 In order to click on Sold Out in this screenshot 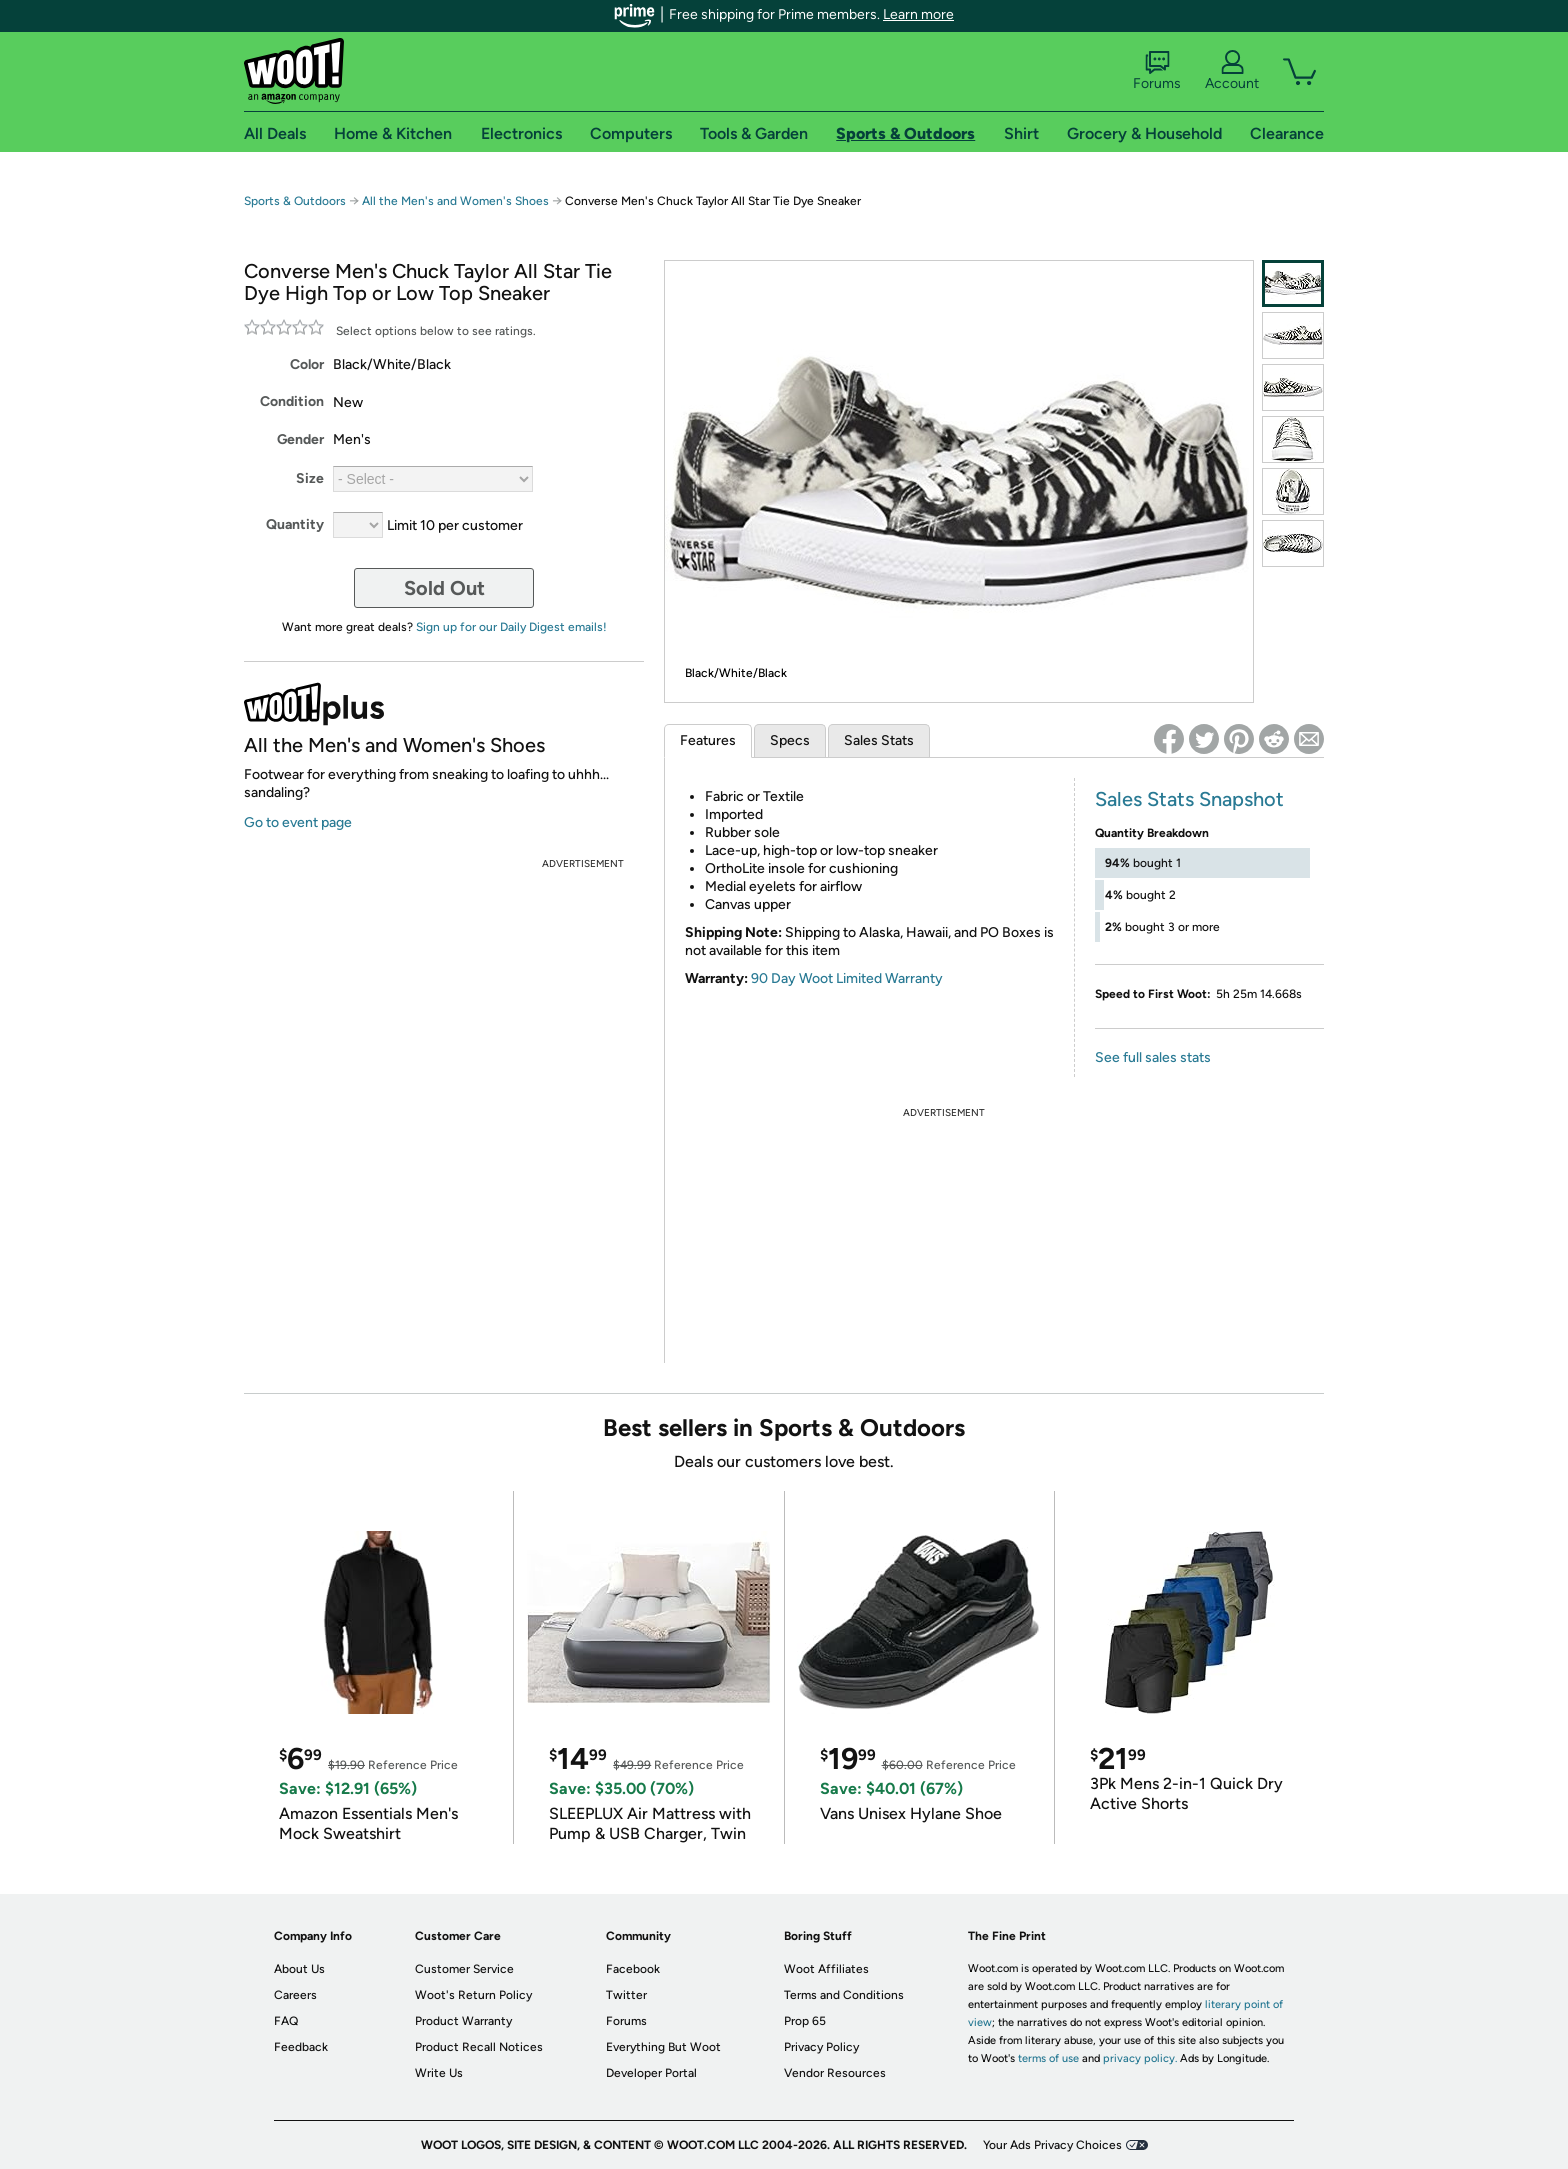, I will do `click(444, 588)`.